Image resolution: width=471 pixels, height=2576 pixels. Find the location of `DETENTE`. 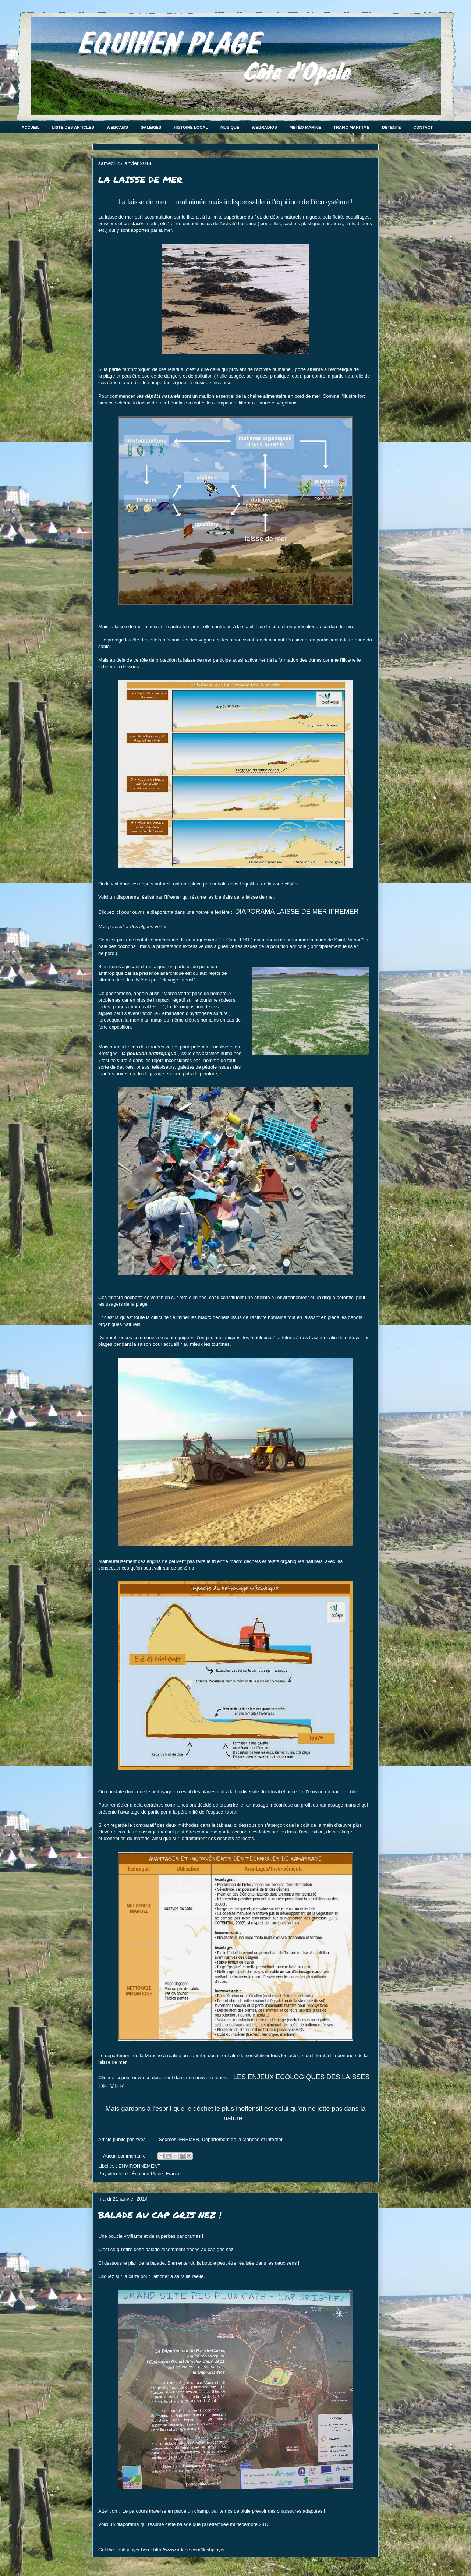

DETENTE is located at coordinates (391, 127).